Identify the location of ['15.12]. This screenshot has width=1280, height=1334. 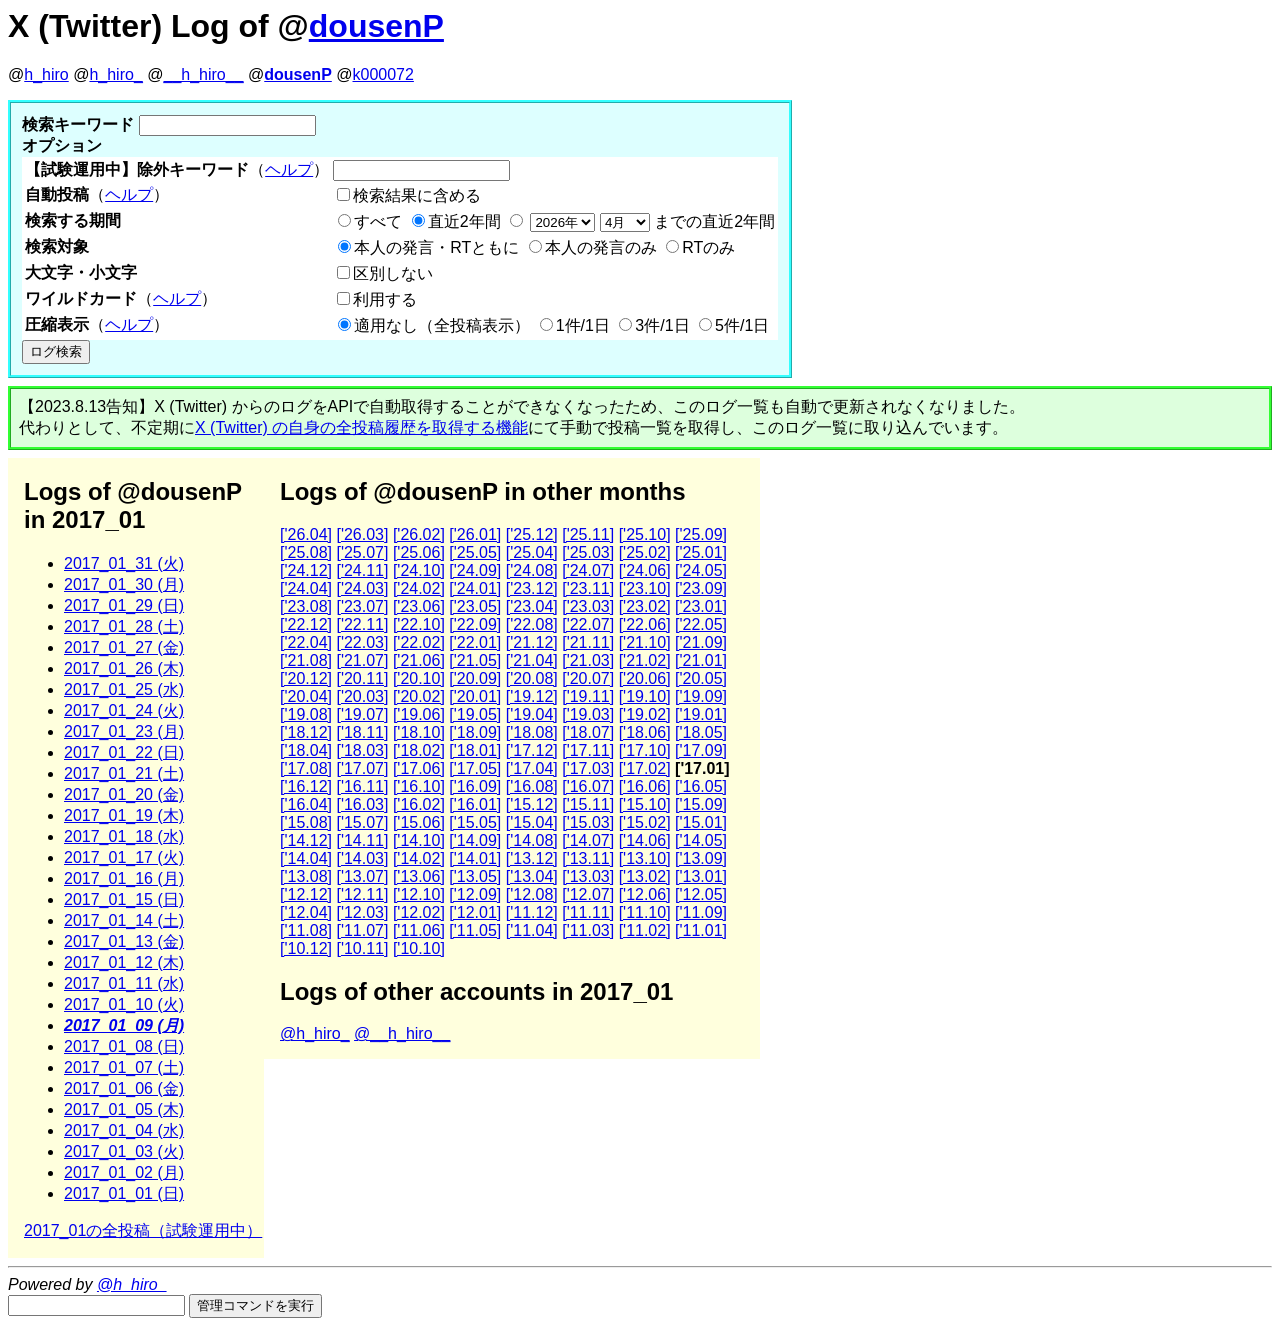
(532, 804).